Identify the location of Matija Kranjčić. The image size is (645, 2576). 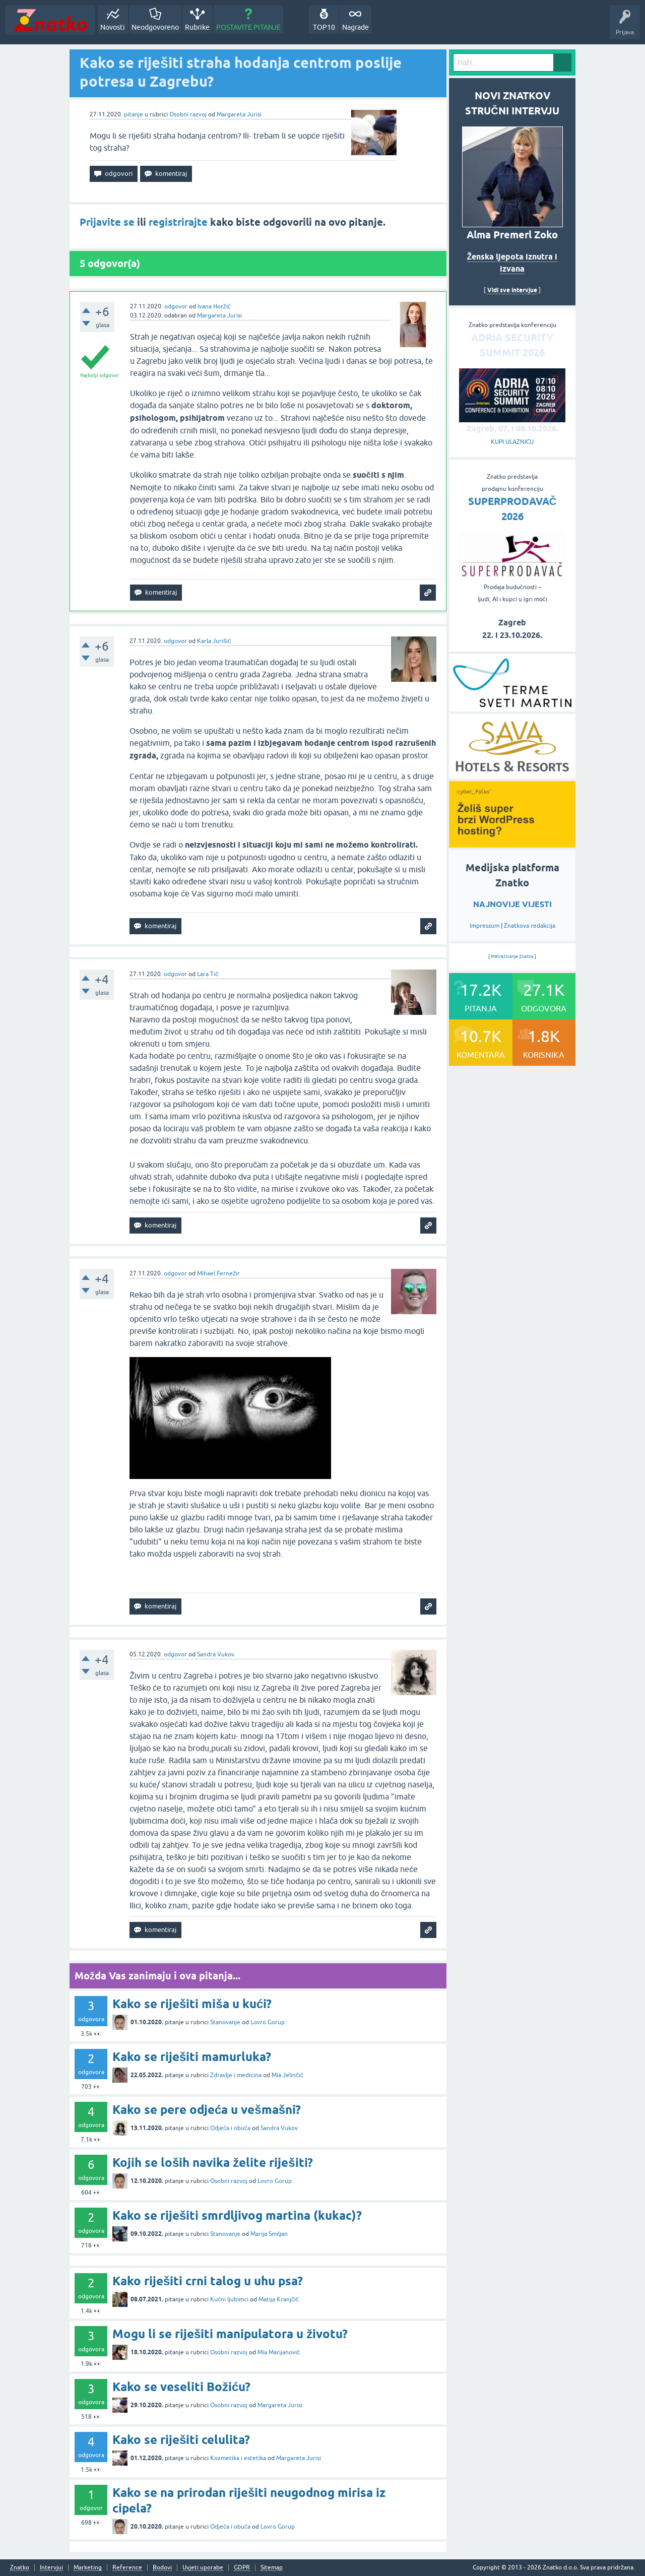
(279, 2299).